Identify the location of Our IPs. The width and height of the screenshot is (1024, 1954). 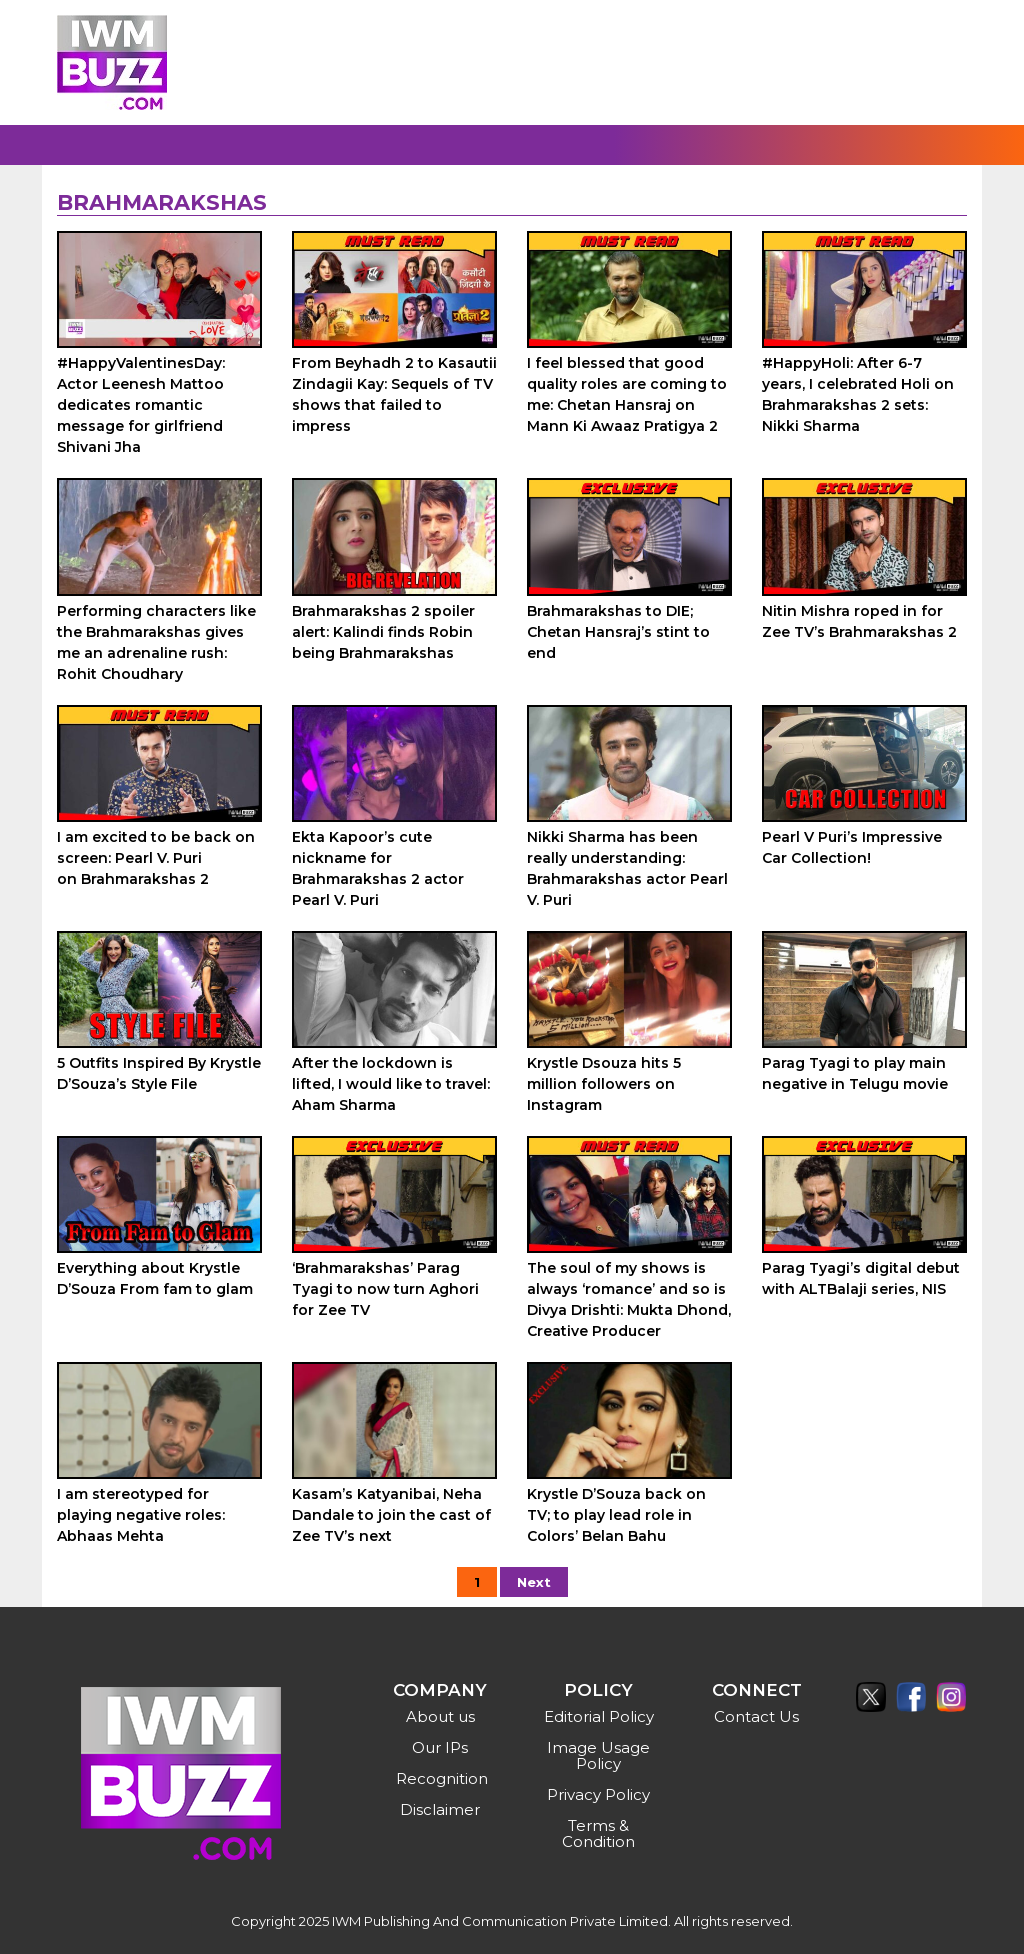
(440, 1747).